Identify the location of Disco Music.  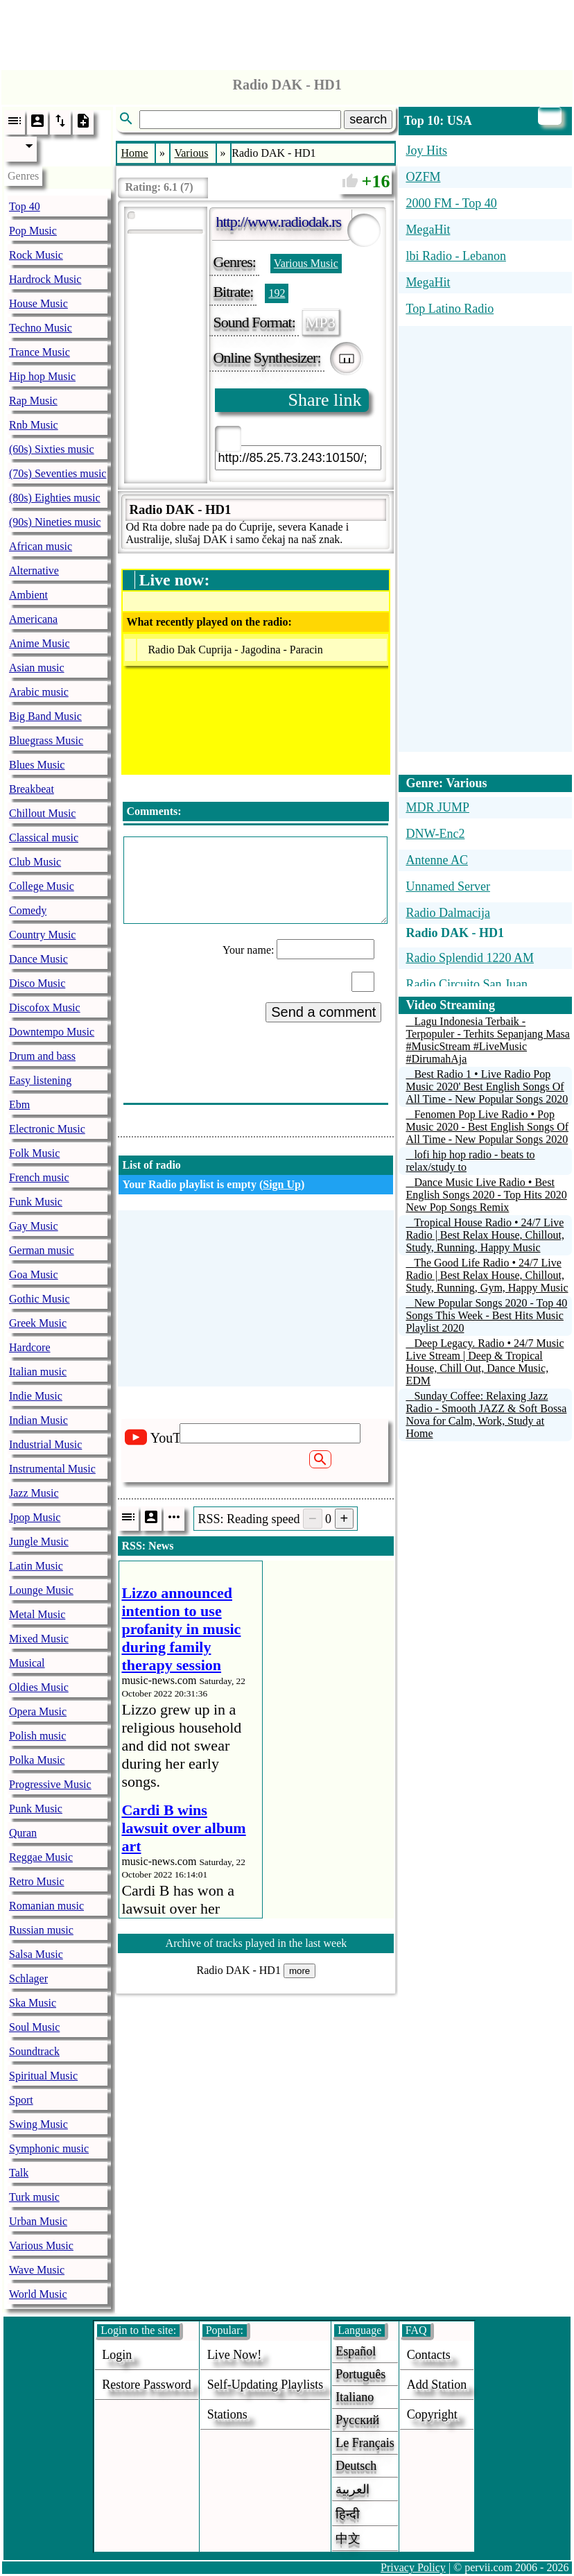
(37, 983).